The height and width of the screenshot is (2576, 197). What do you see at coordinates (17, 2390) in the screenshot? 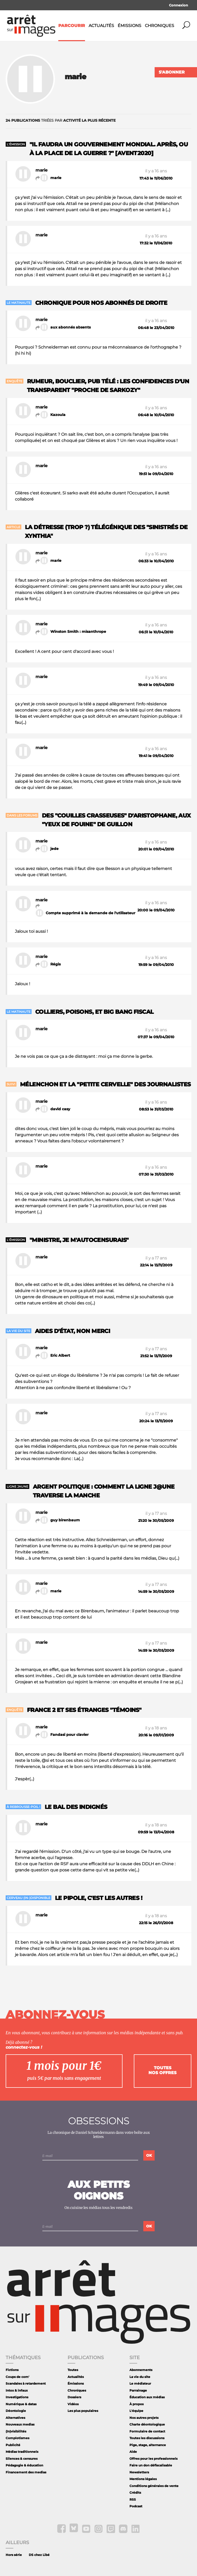
I see `Intox & infaux` at bounding box center [17, 2390].